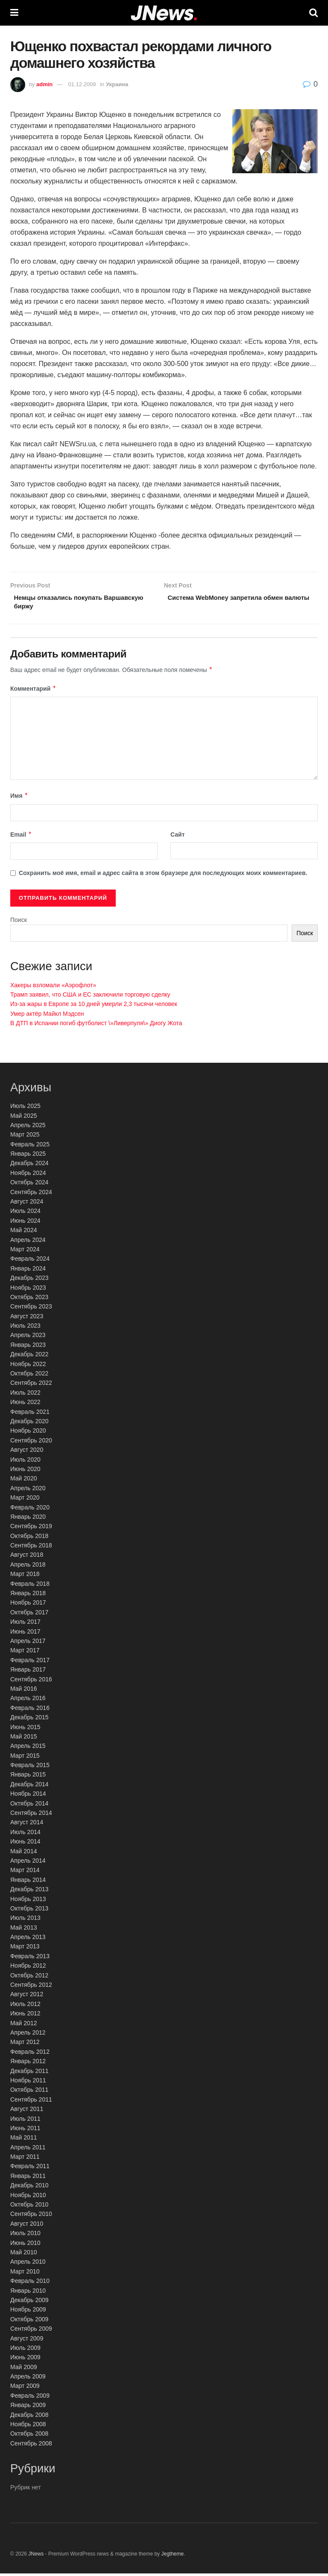 The height and width of the screenshot is (2576, 328). I want to click on Январь 2012, so click(28, 2063).